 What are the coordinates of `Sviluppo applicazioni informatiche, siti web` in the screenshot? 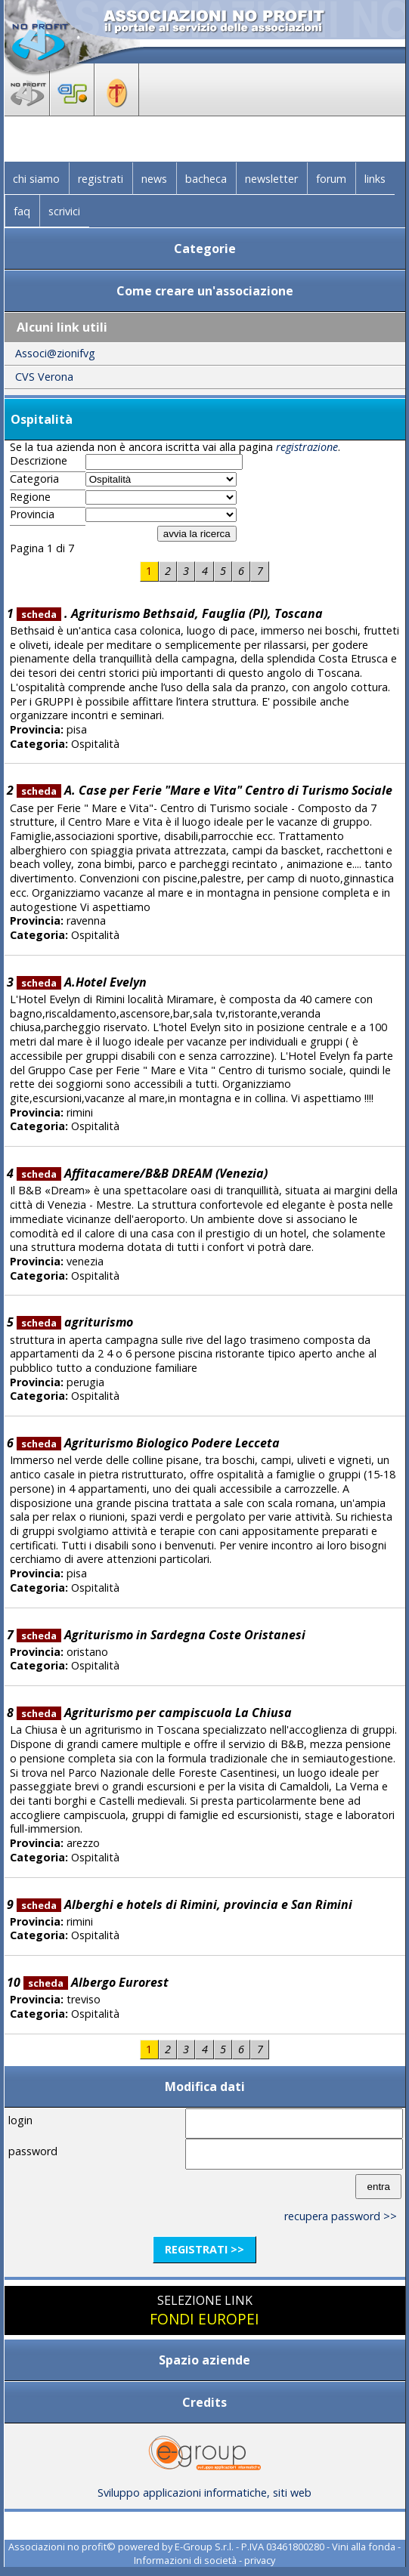 It's located at (204, 2487).